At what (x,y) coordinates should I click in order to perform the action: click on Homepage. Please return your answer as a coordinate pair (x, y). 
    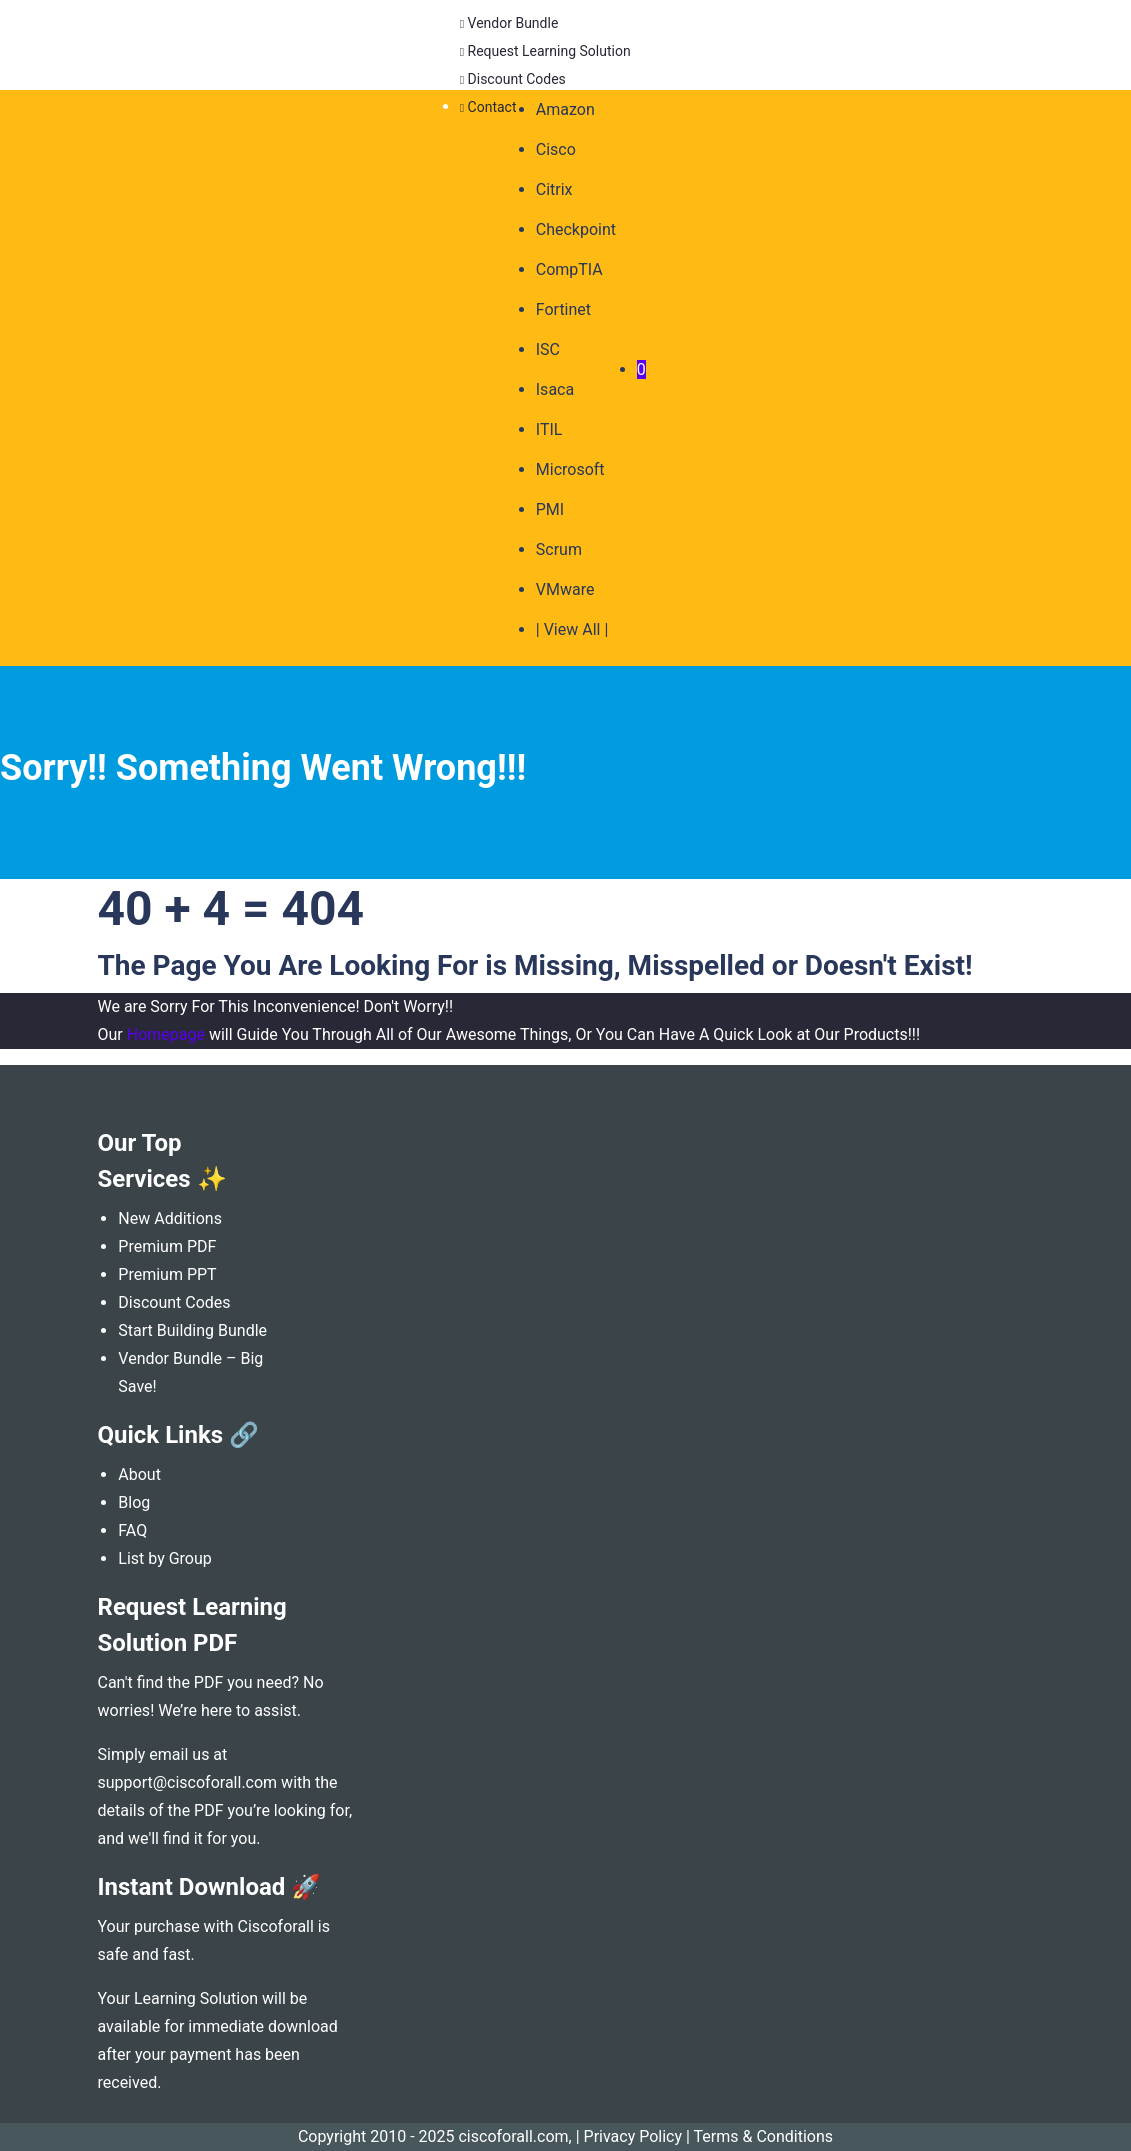
    Looking at the image, I should click on (166, 1034).